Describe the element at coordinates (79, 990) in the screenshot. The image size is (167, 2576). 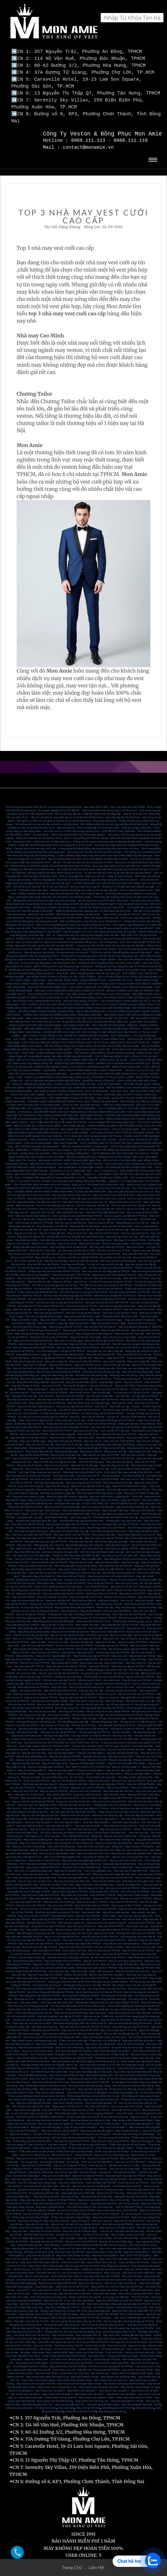
I see `KHUY MĂNG SÉT 26 CHỮ CÁI - PHỤ KIỆN KHÔNG THỂ THIẾU DÀNH CHO CÁC CHÀNG` at that location.